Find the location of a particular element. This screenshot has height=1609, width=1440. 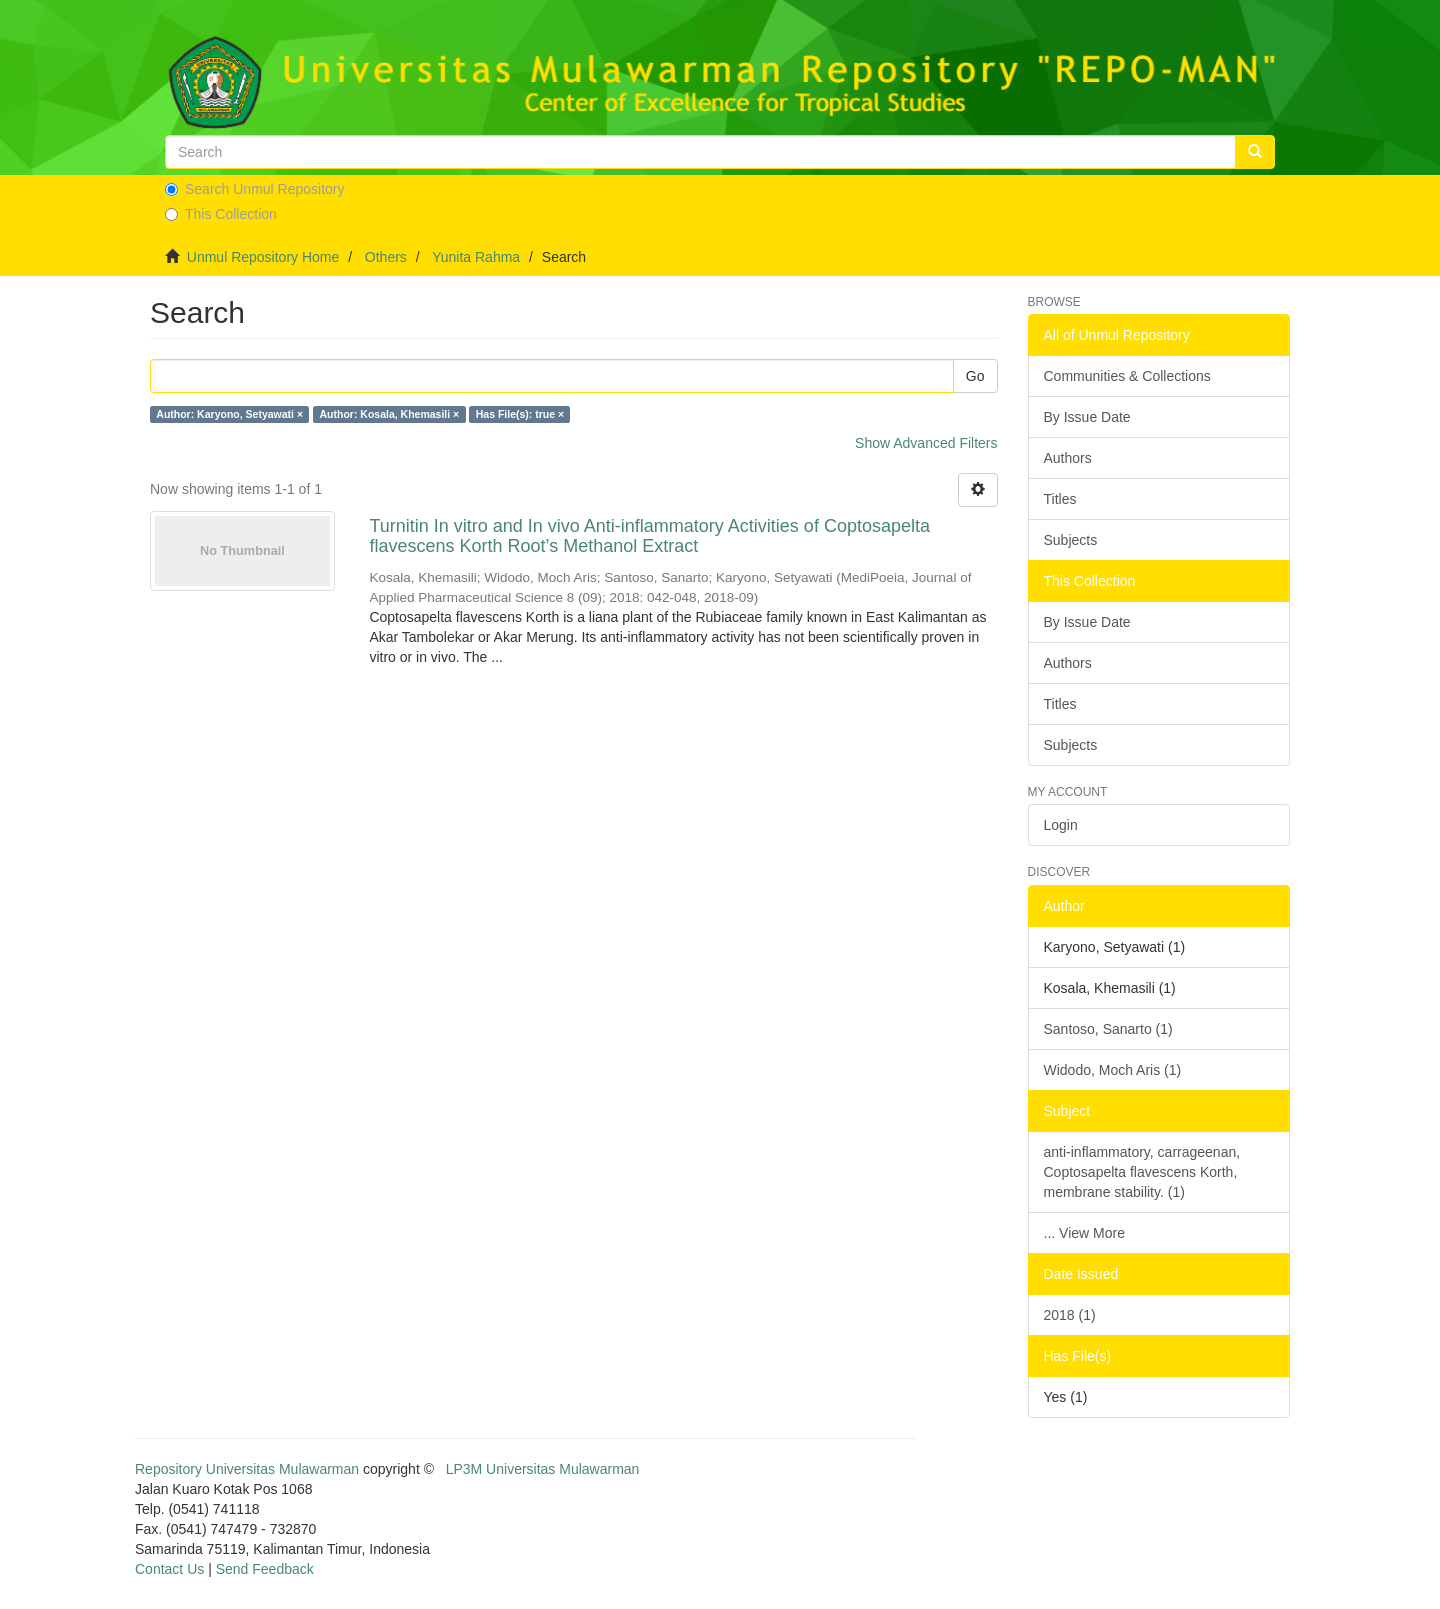

This Collection is located at coordinates (221, 214).